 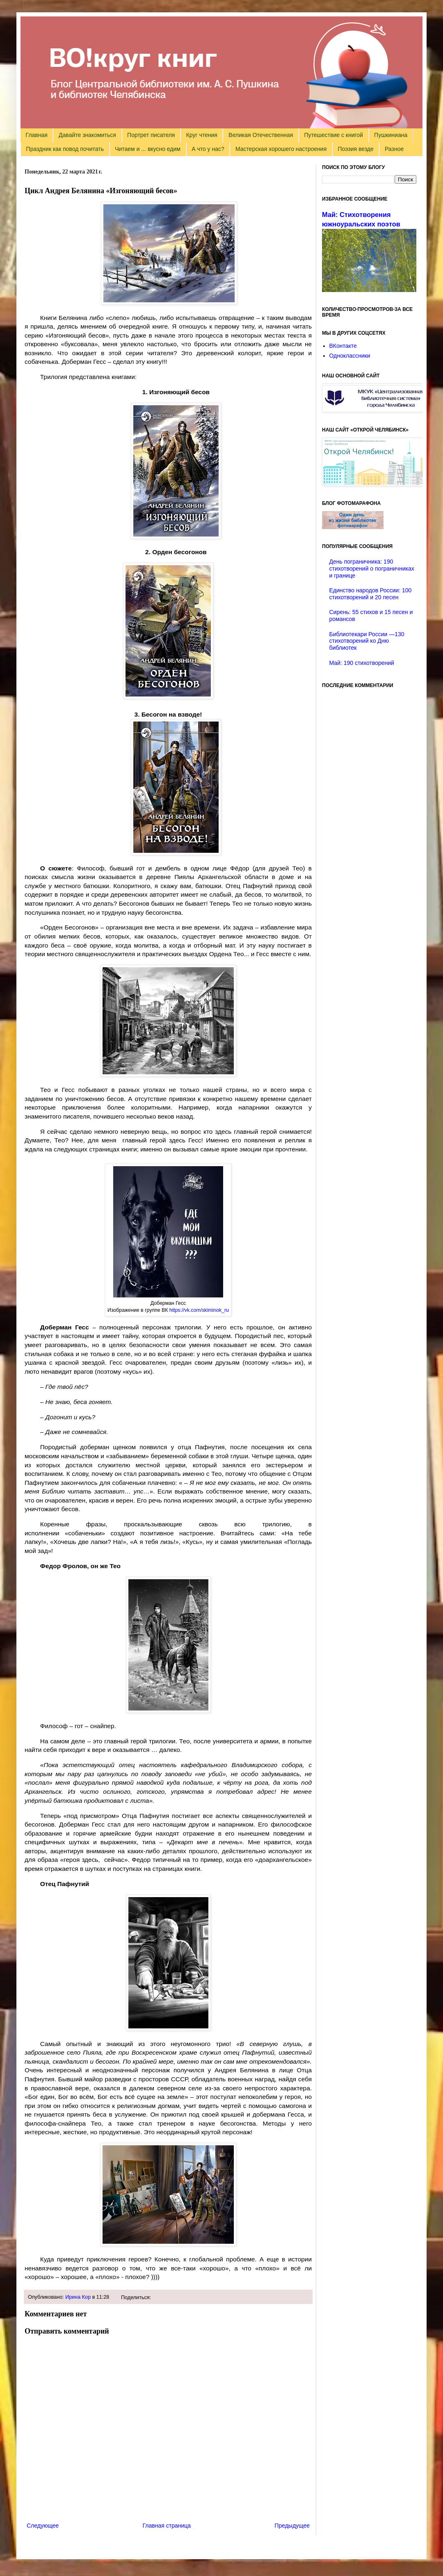 I want to click on Круг чтения, so click(x=201, y=135).